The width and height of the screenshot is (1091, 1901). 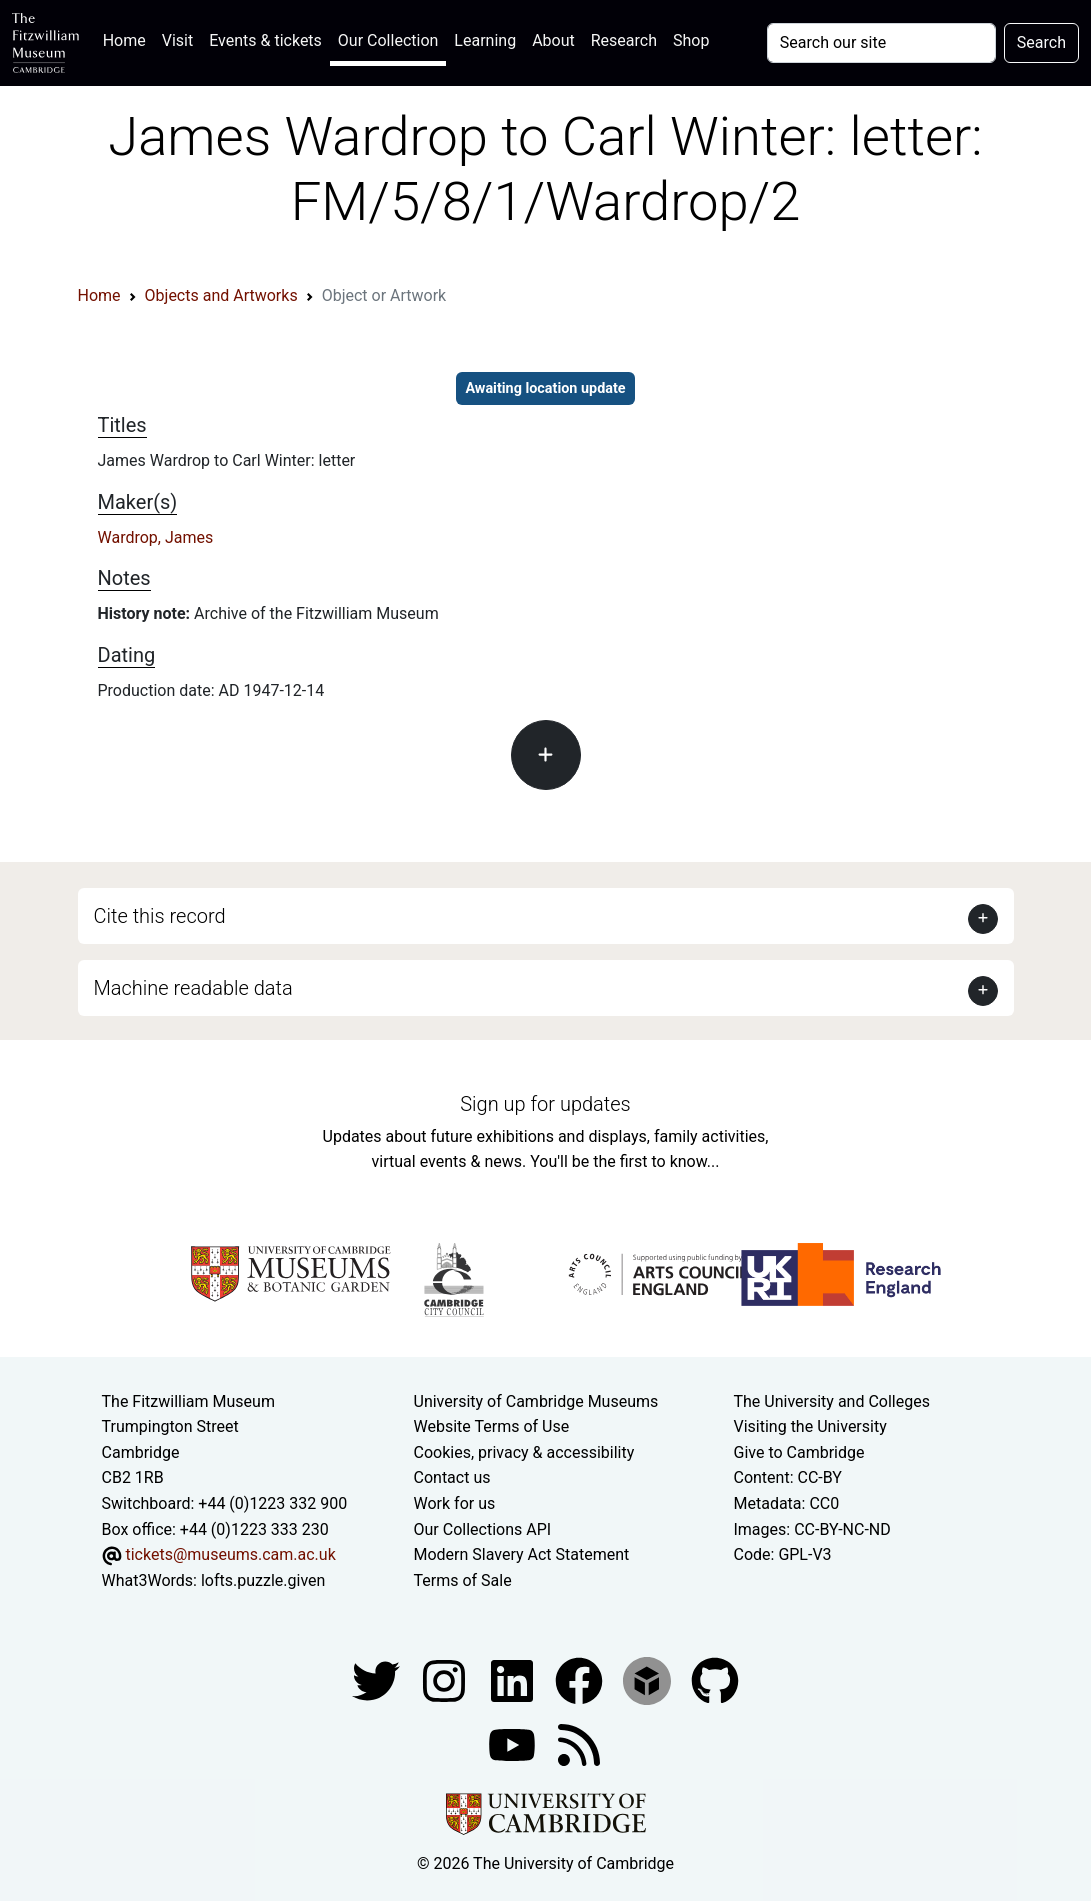 I want to click on Work for us, so click(x=455, y=1503).